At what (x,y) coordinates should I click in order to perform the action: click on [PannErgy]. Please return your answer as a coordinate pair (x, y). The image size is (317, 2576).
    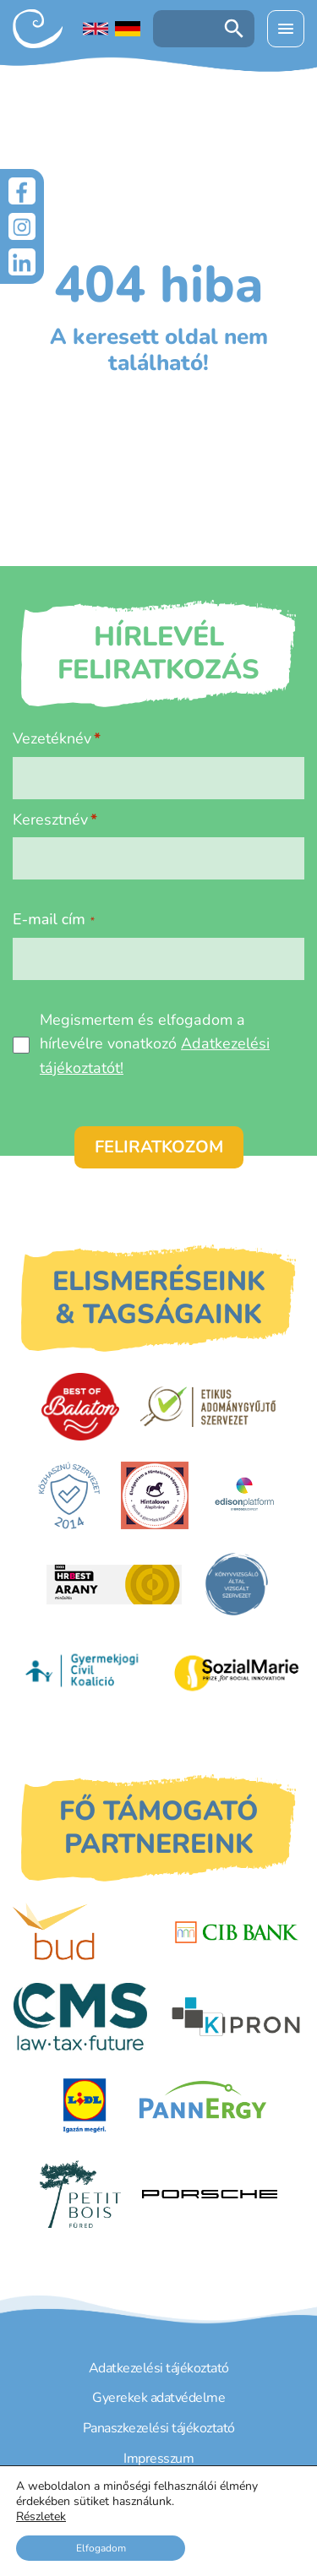
    Looking at the image, I should click on (203, 2105).